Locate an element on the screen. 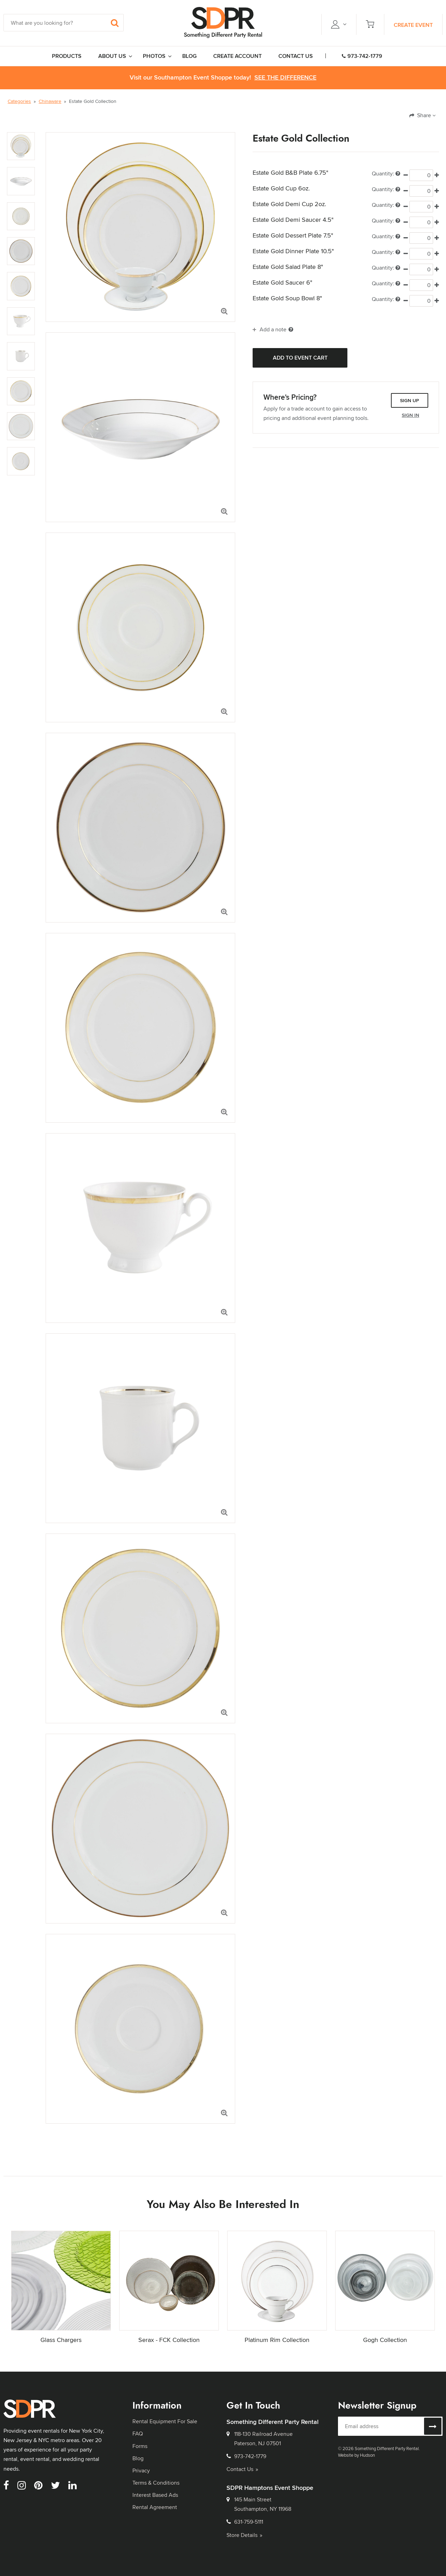 This screenshot has height=2576, width=446. Platinum Rim Collection is located at coordinates (277, 2339).